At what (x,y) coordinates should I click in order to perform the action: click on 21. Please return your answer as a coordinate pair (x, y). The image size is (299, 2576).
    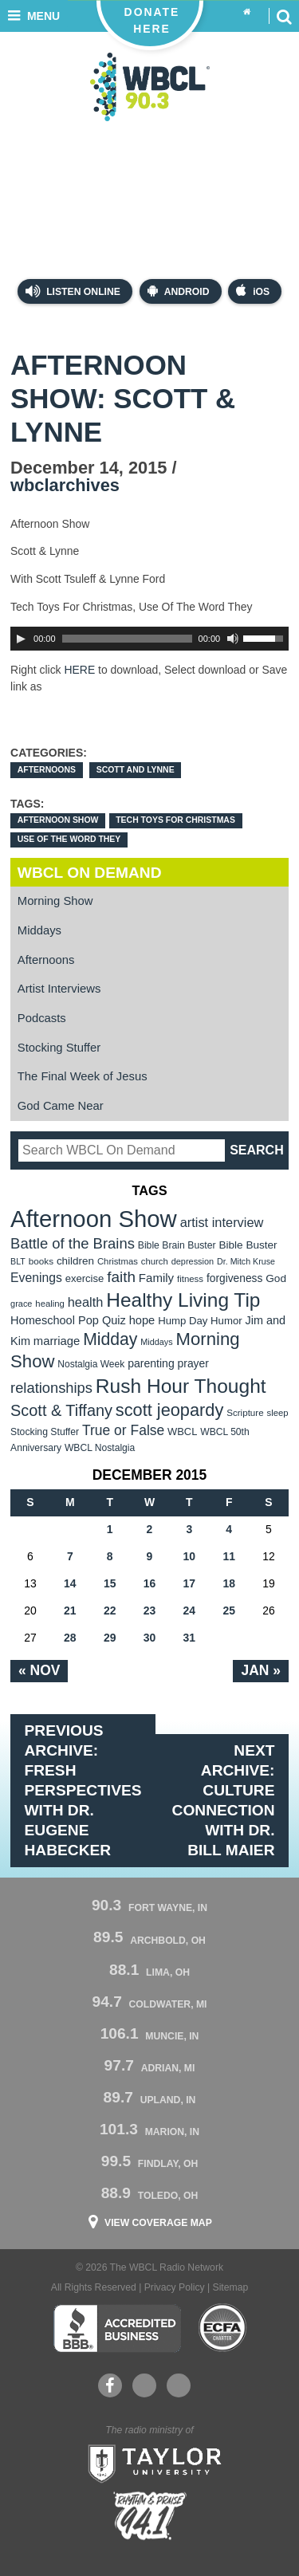
    Looking at the image, I should click on (70, 1610).